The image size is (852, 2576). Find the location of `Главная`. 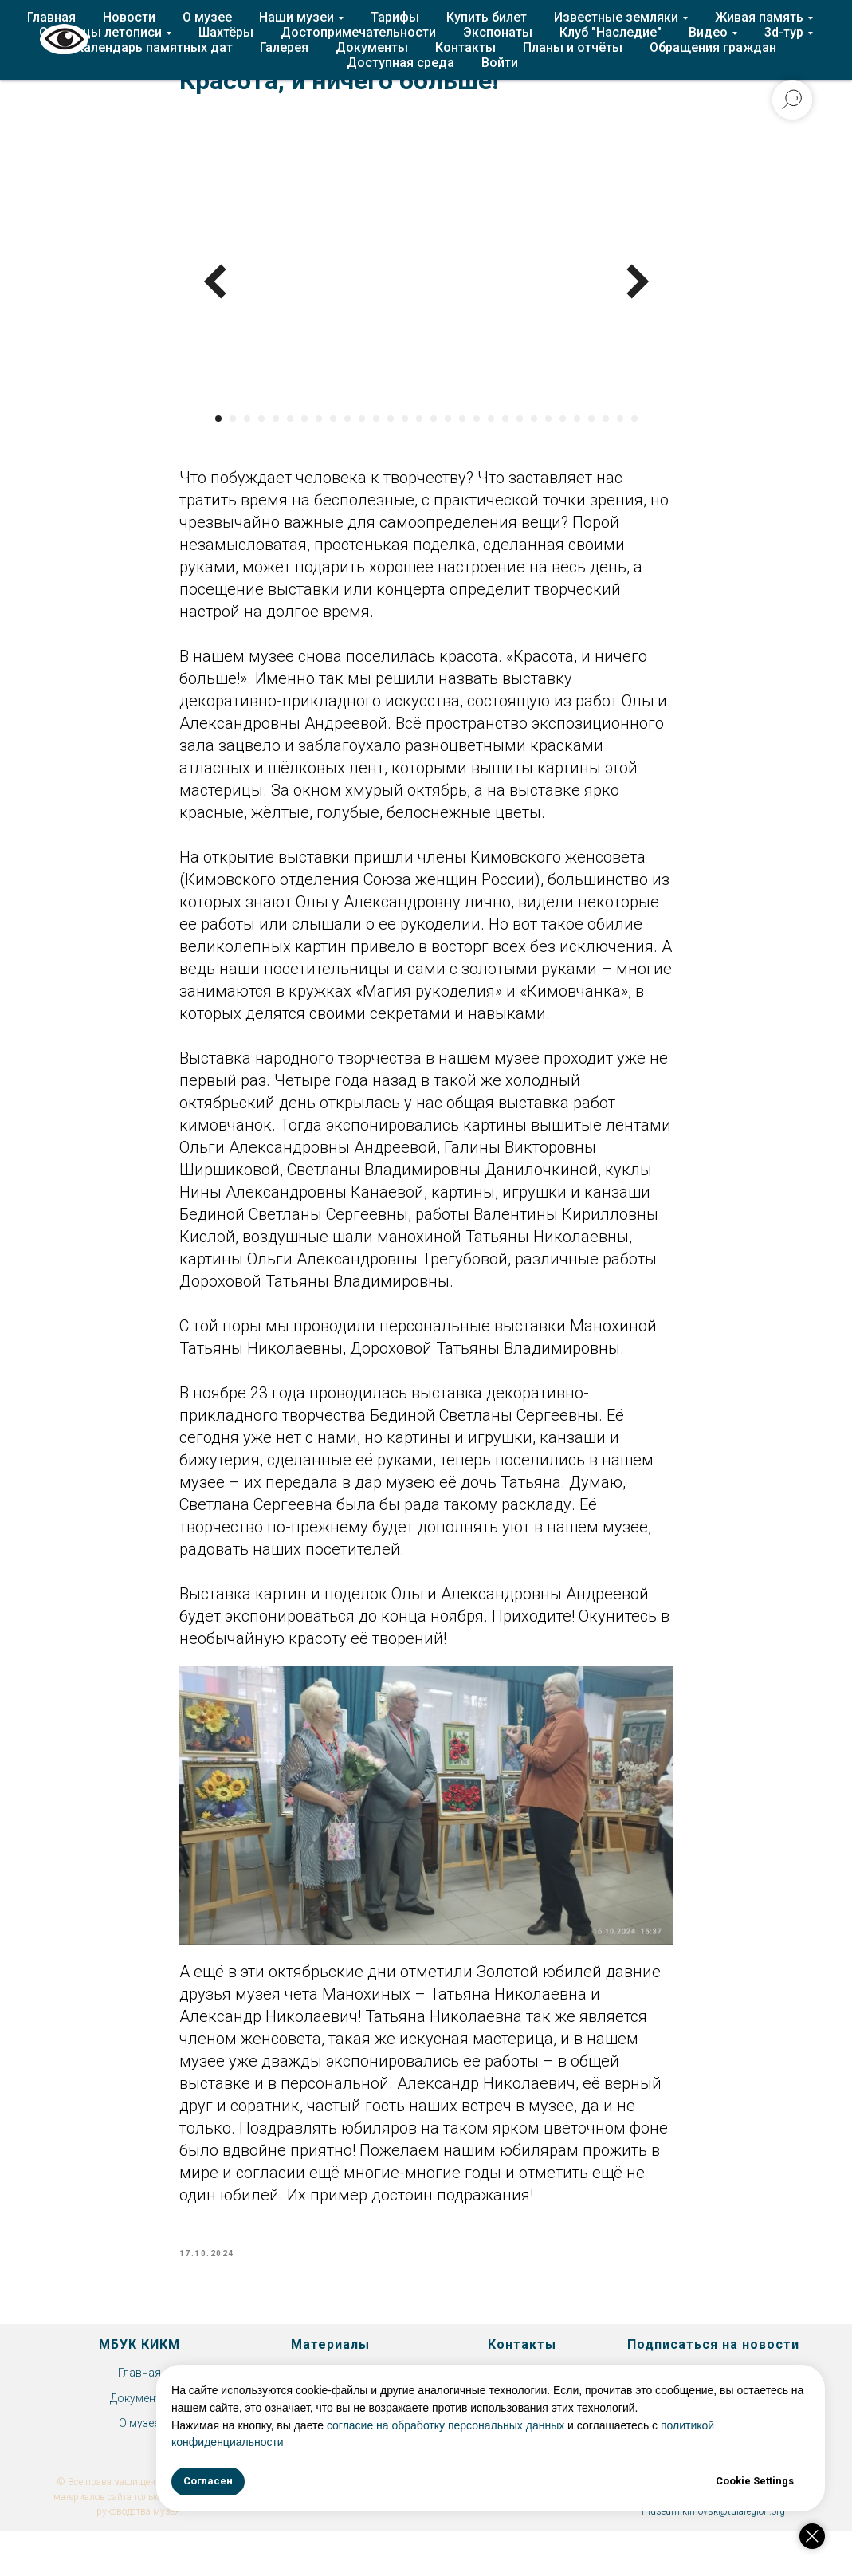

Главная is located at coordinates (51, 17).